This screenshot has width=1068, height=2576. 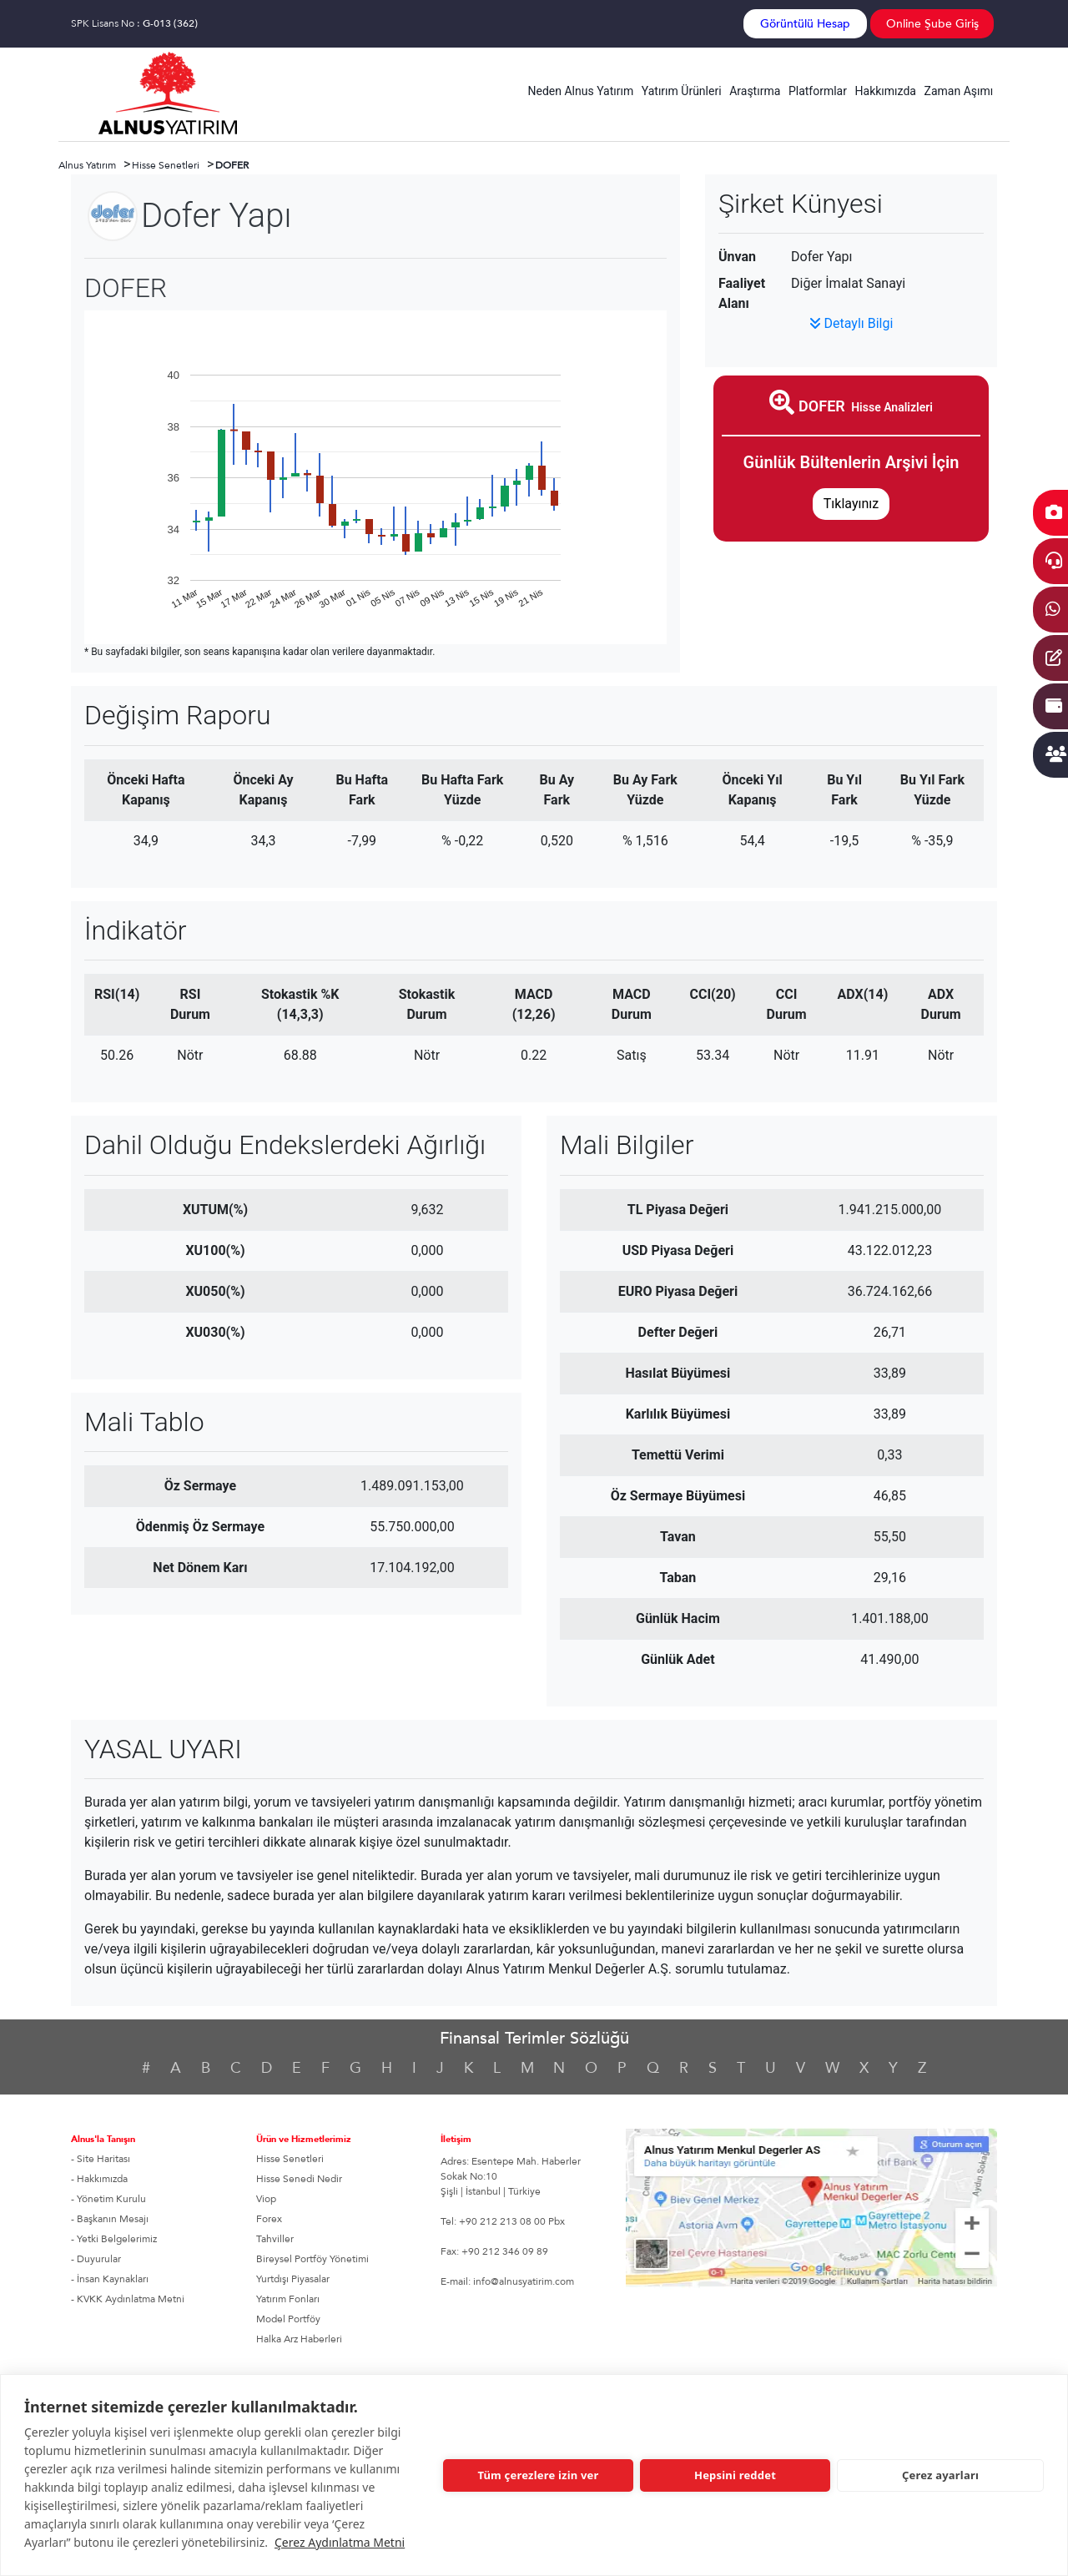 What do you see at coordinates (340, 2542) in the screenshot?
I see `Çerez Aydınlatma Metni` at bounding box center [340, 2542].